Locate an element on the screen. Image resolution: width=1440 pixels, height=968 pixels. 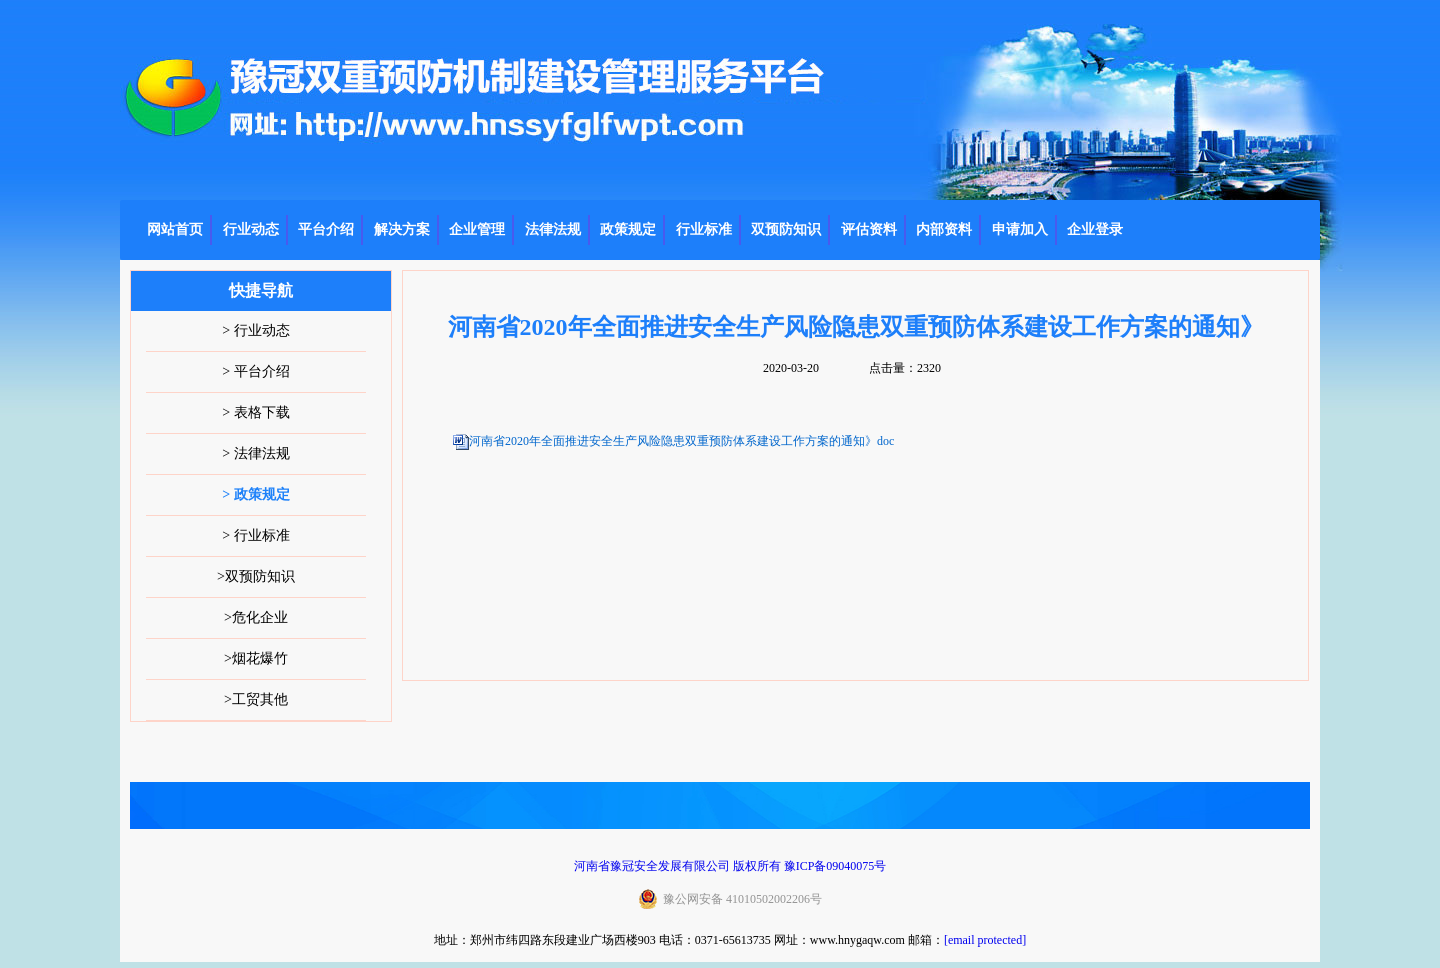
内部资料 is located at coordinates (944, 229).